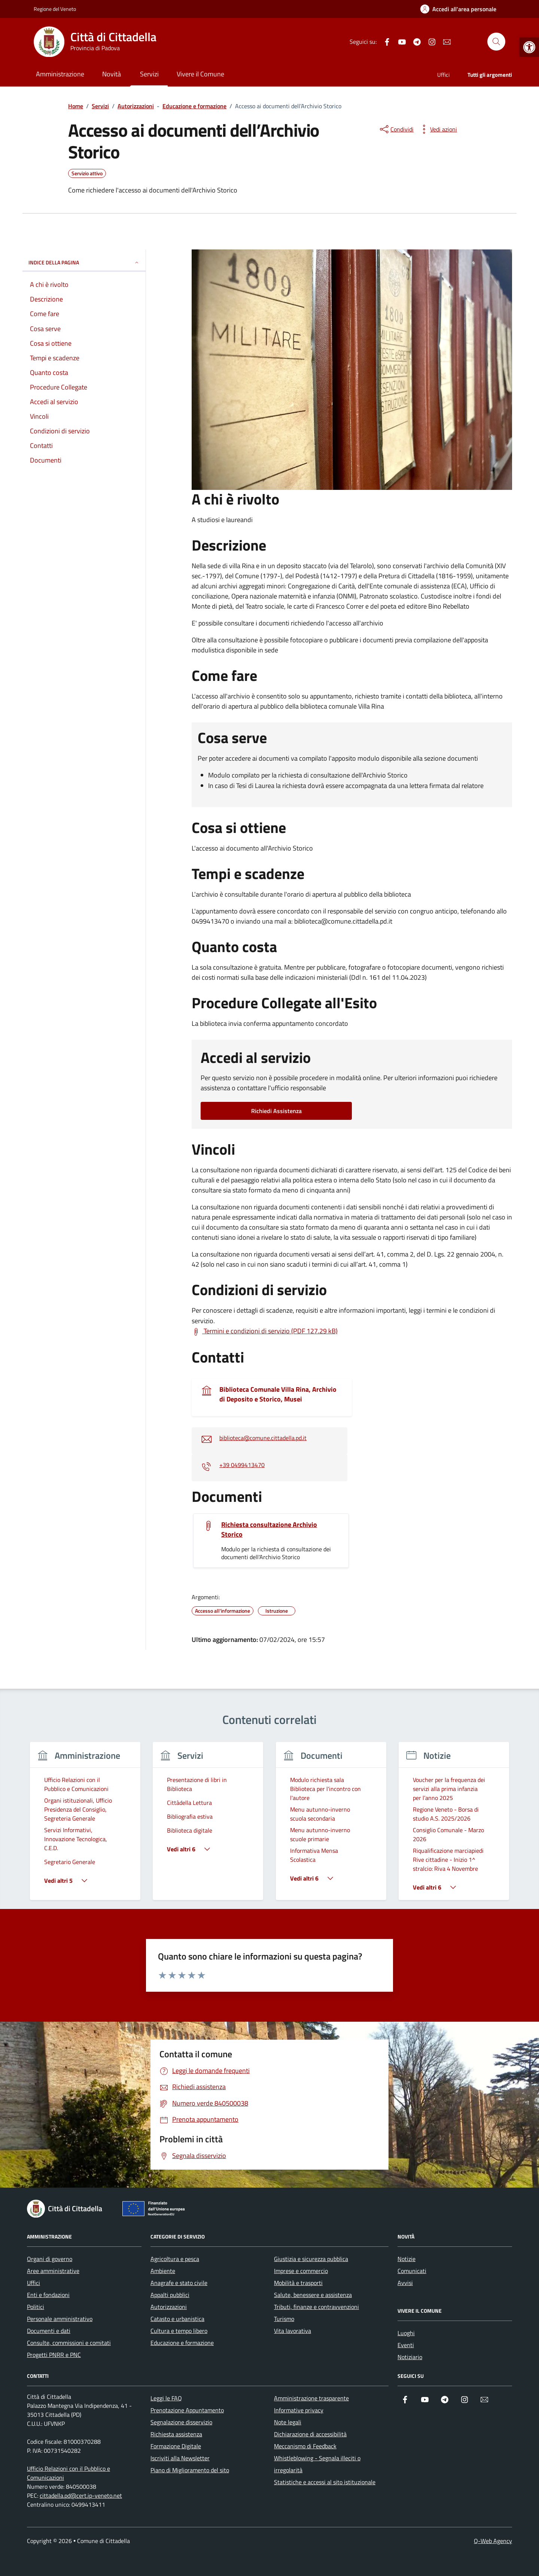 The image size is (539, 2576). I want to click on Imprese e commercio, so click(301, 2270).